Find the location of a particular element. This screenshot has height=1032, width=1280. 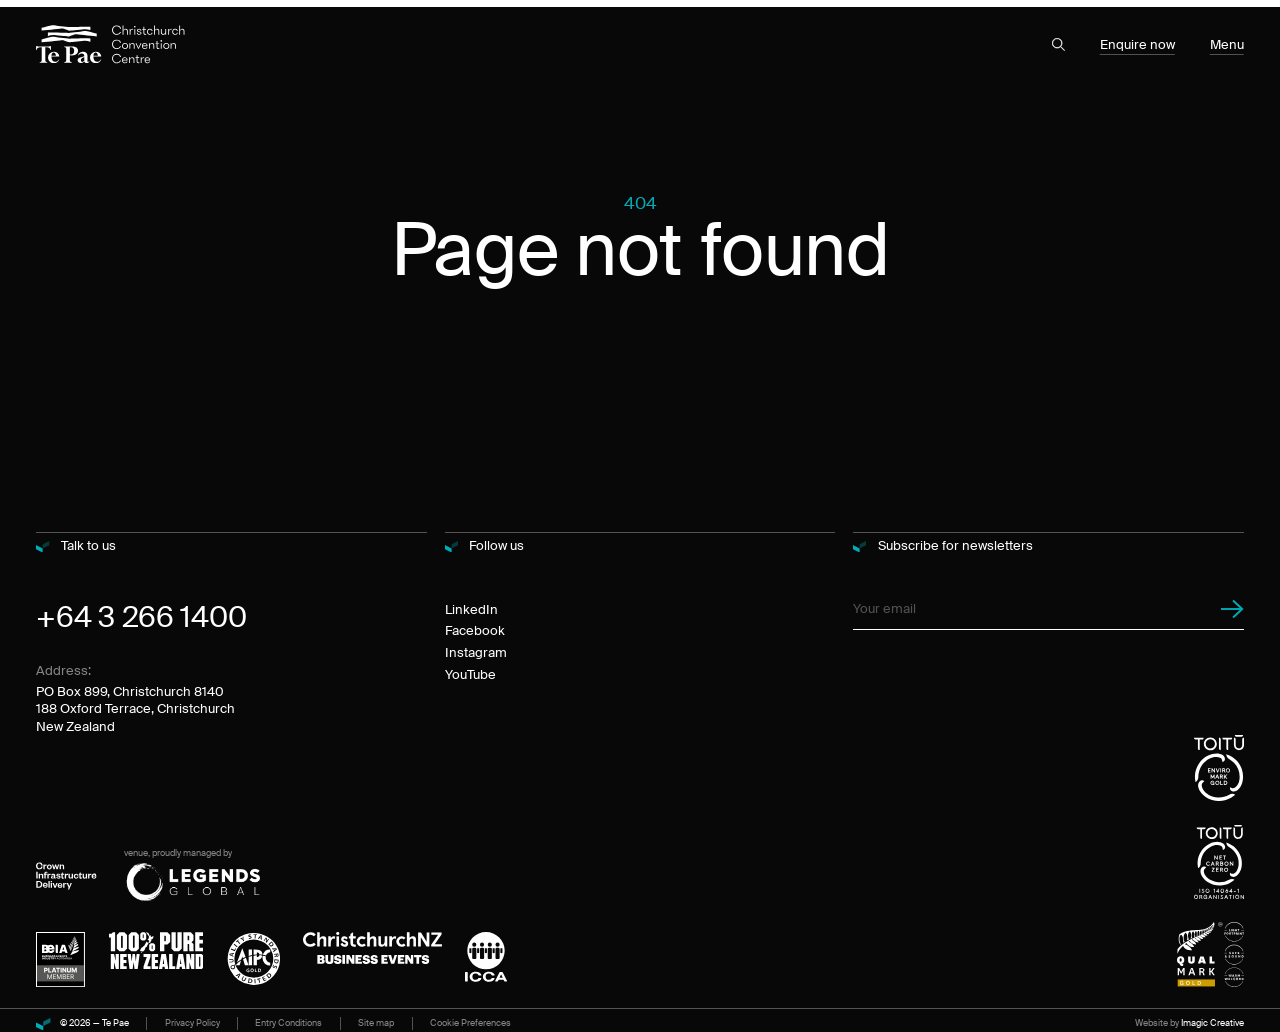

Website by is located at coordinates (1189, 1017).